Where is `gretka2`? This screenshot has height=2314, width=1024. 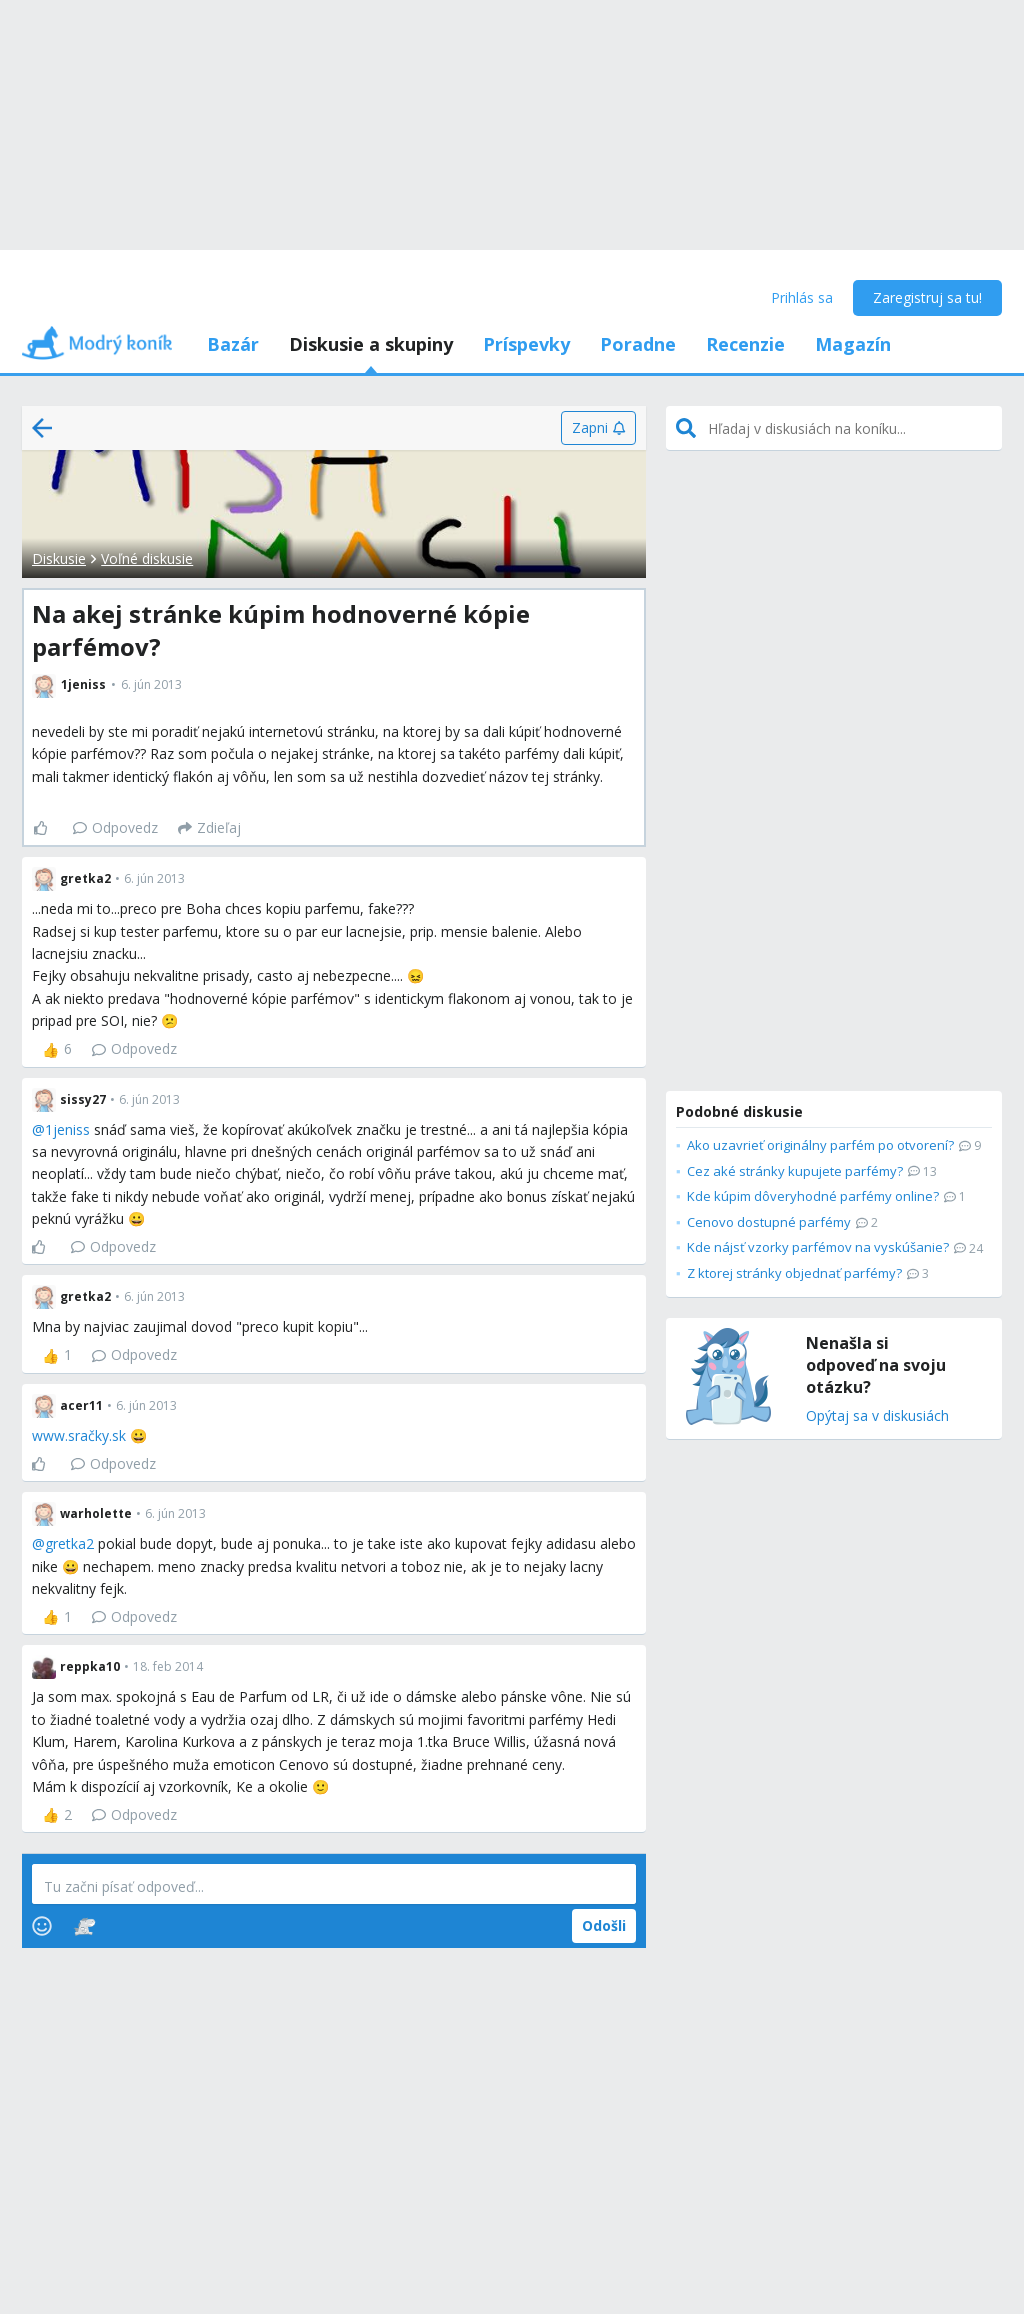
gretka2 is located at coordinates (69, 1543).